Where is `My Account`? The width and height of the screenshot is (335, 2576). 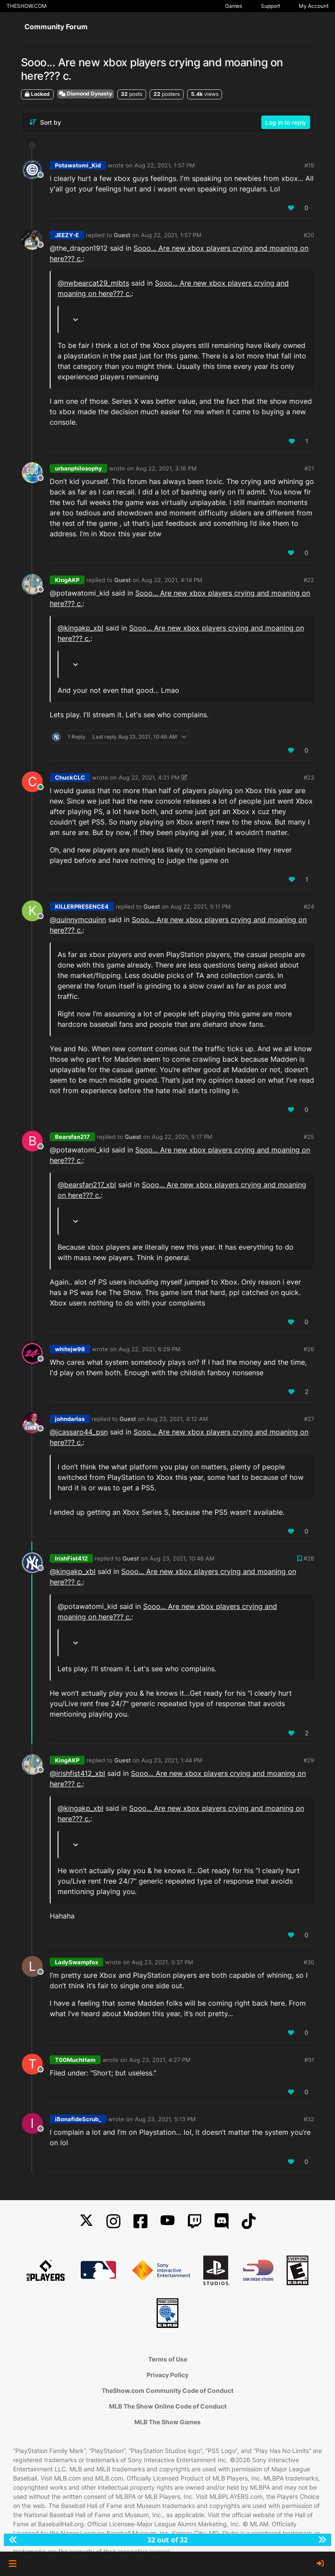
My Account is located at coordinates (313, 6).